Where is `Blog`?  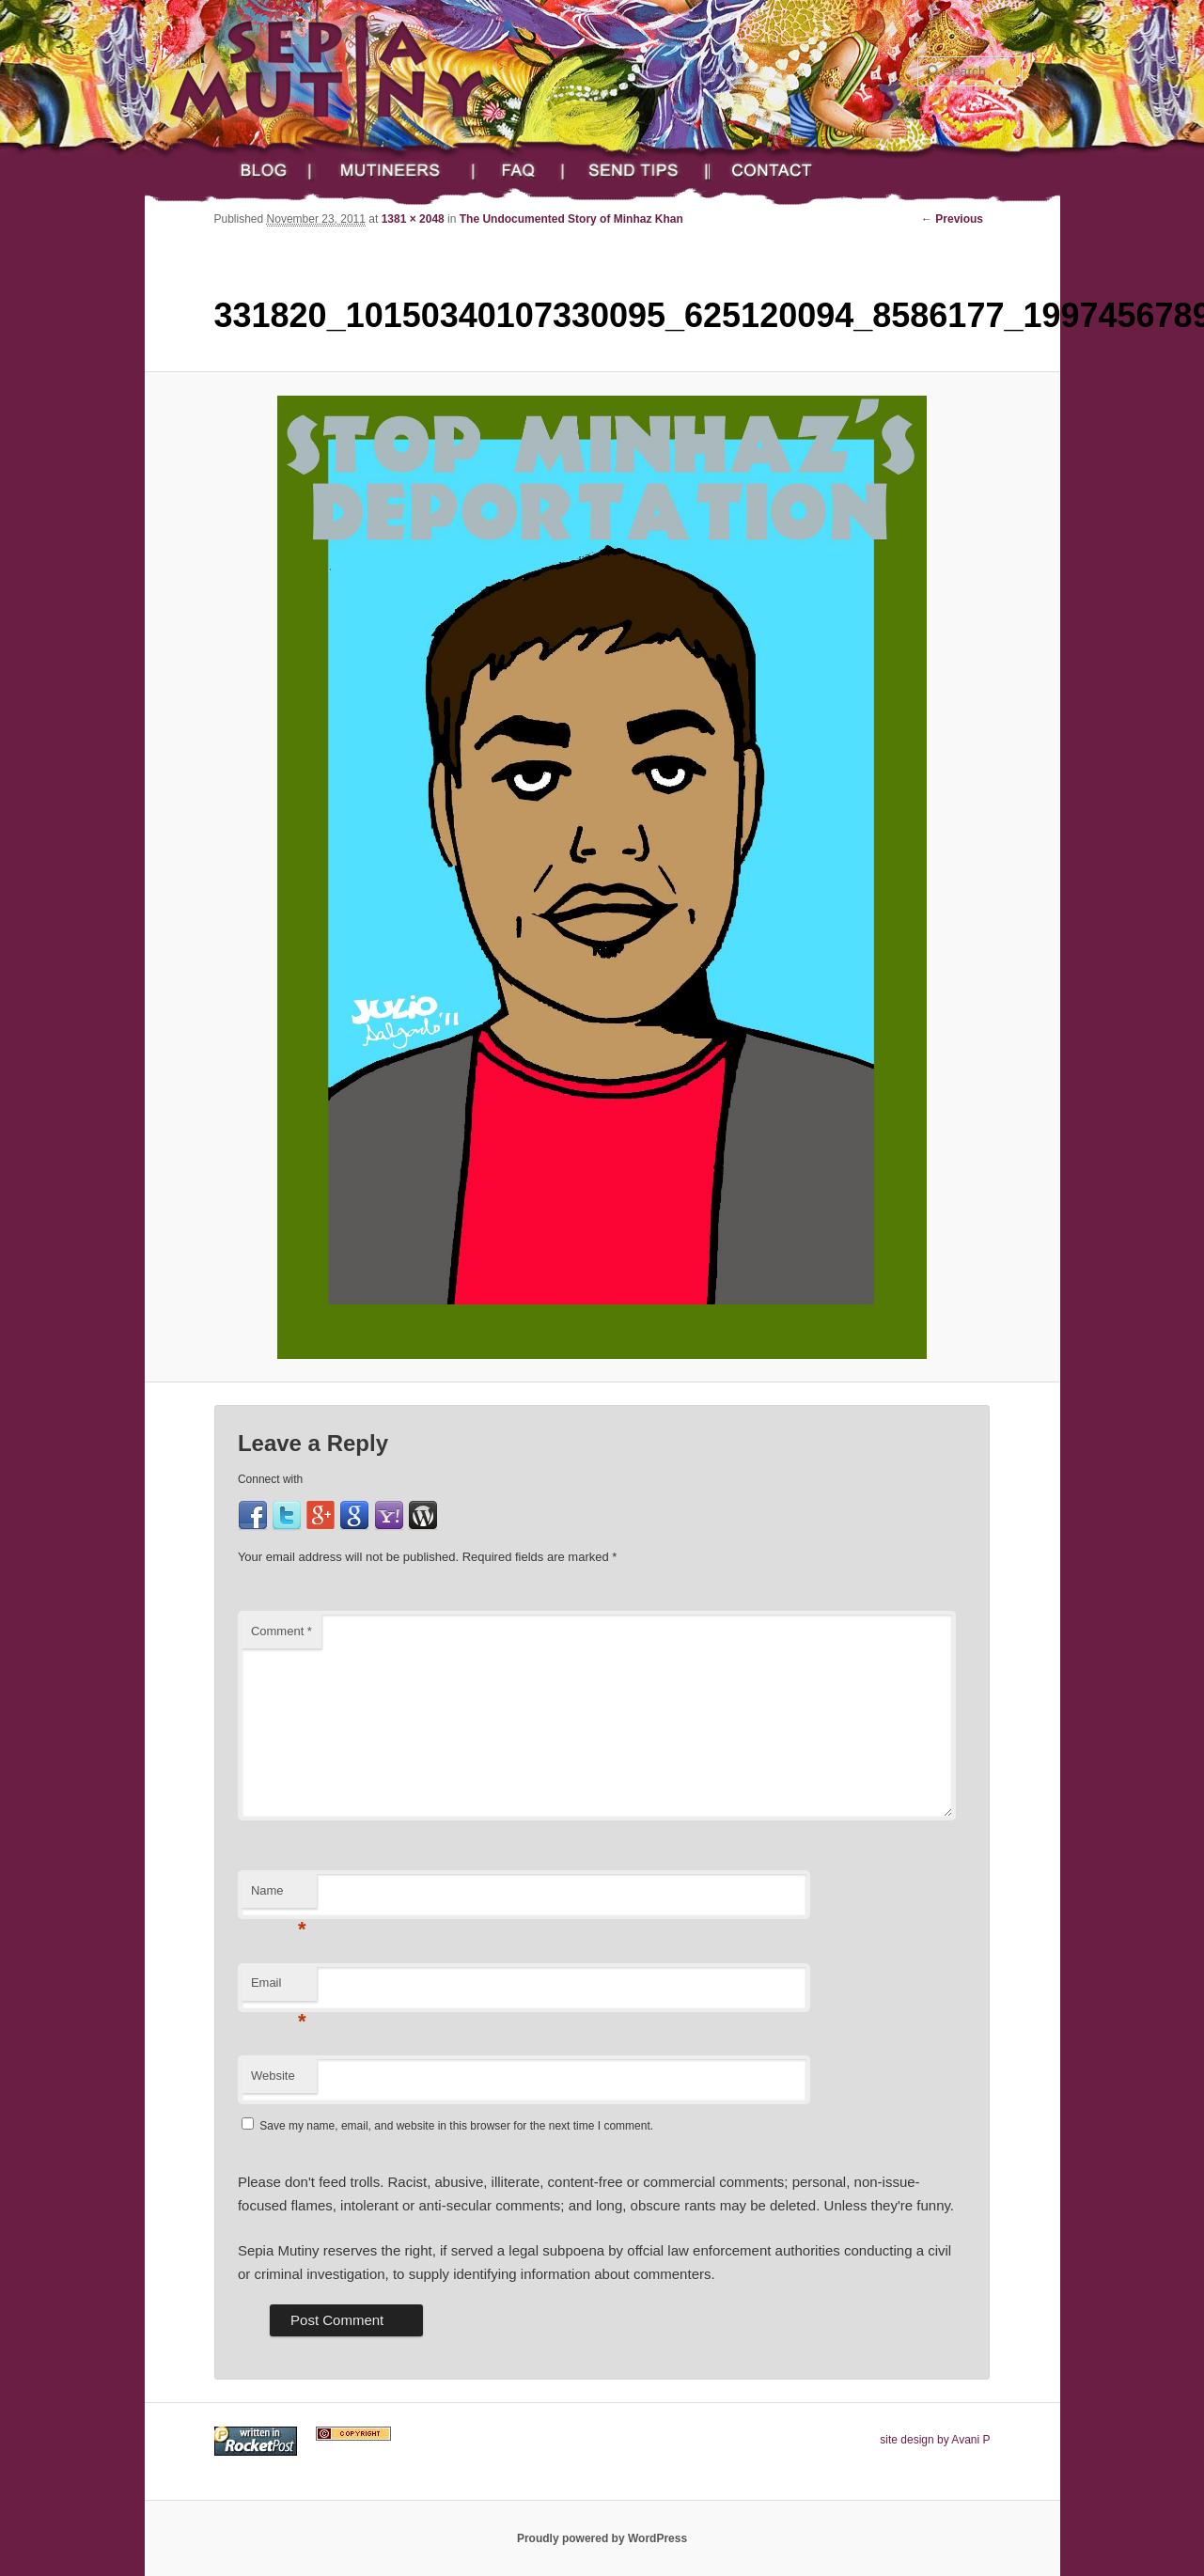
Blog is located at coordinates (259, 170).